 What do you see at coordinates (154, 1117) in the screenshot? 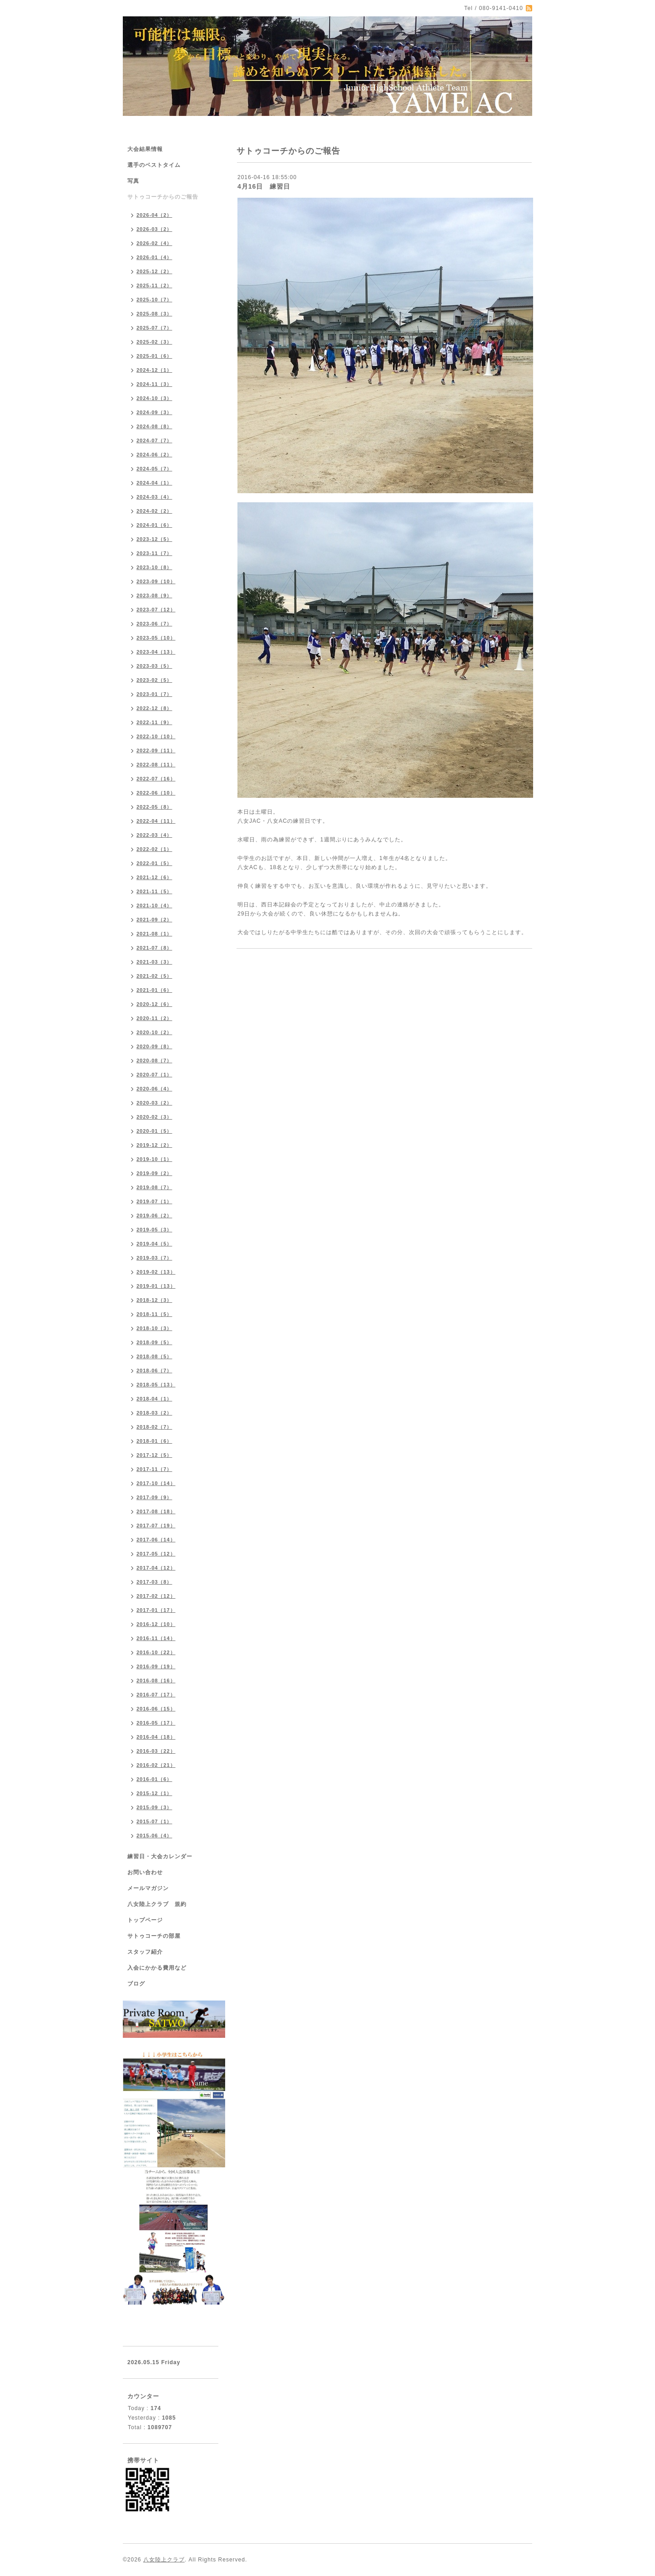
I see `2020-02（3）` at bounding box center [154, 1117].